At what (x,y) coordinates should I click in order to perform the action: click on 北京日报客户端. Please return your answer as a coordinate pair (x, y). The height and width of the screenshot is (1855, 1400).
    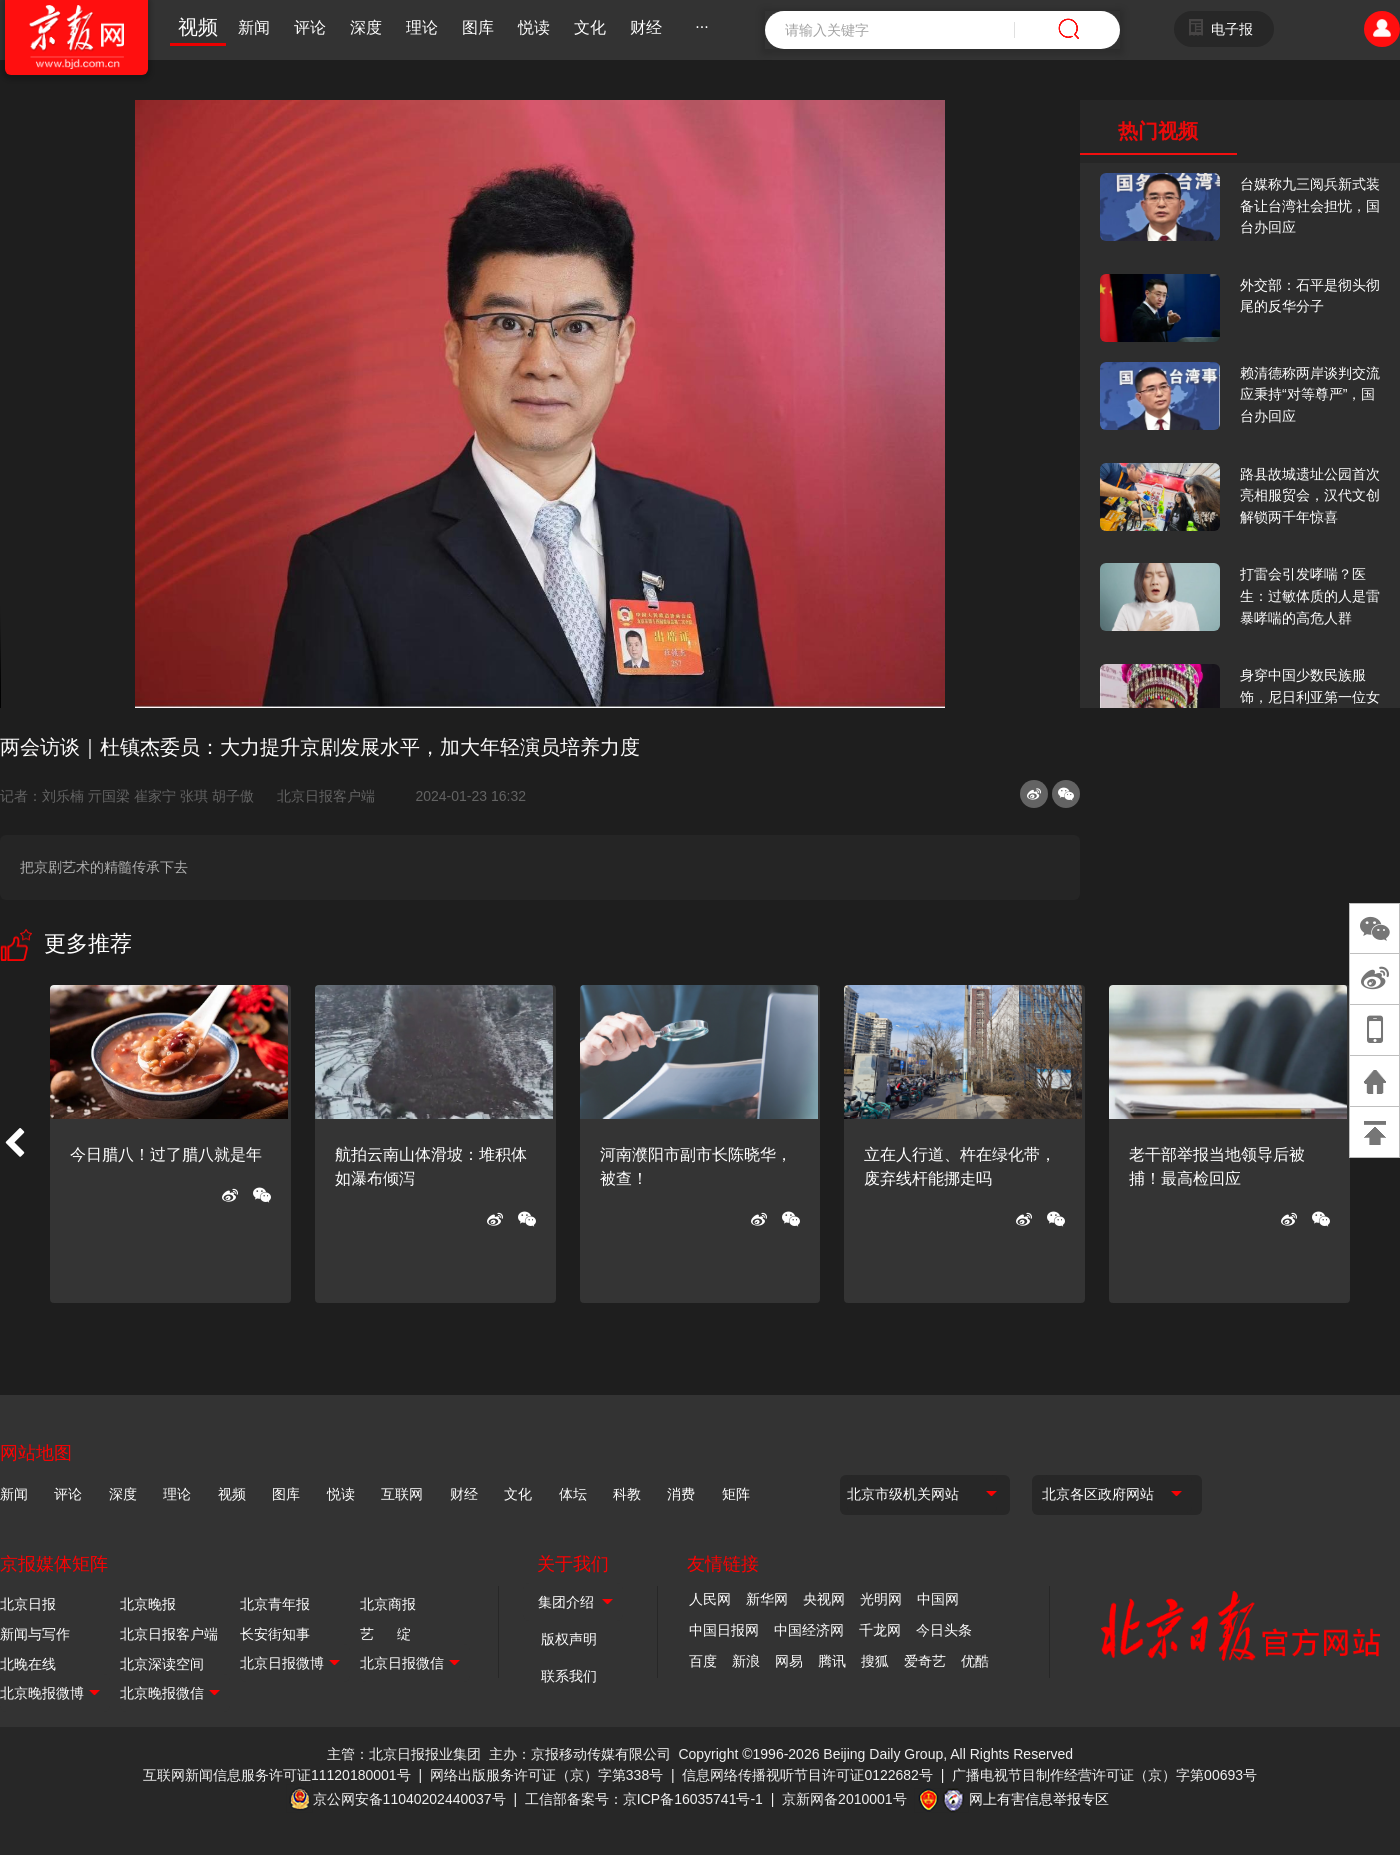
    Looking at the image, I should click on (326, 796).